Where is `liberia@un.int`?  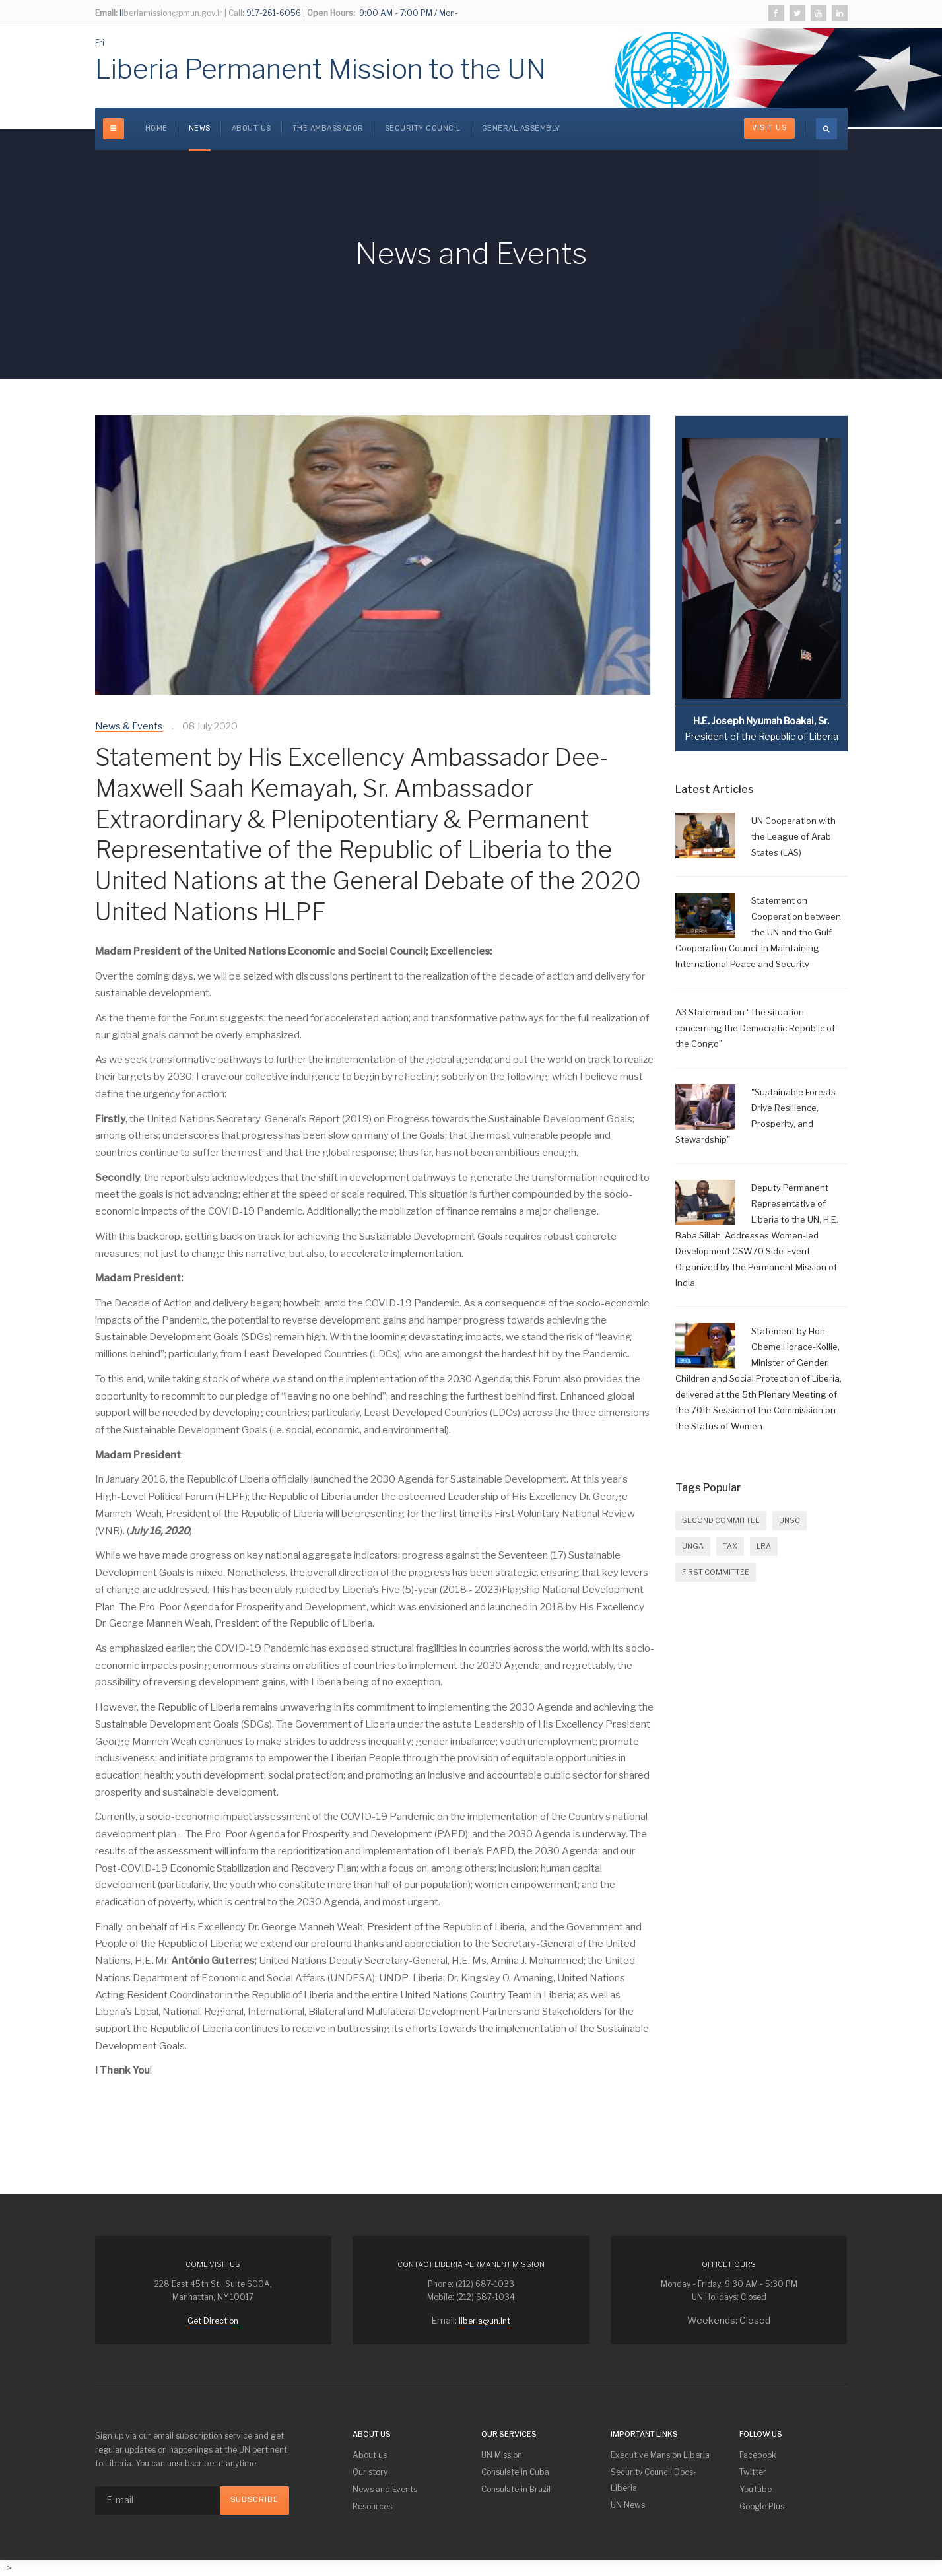
liberia@un.int is located at coordinates (484, 2321).